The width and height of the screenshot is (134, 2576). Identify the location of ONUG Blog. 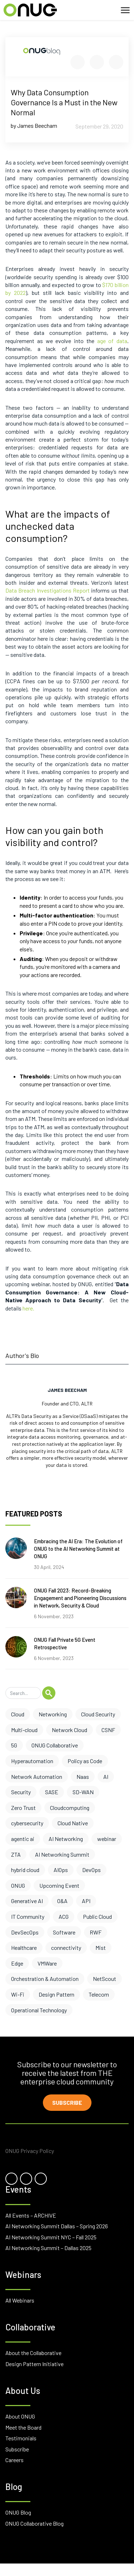
(18, 2512).